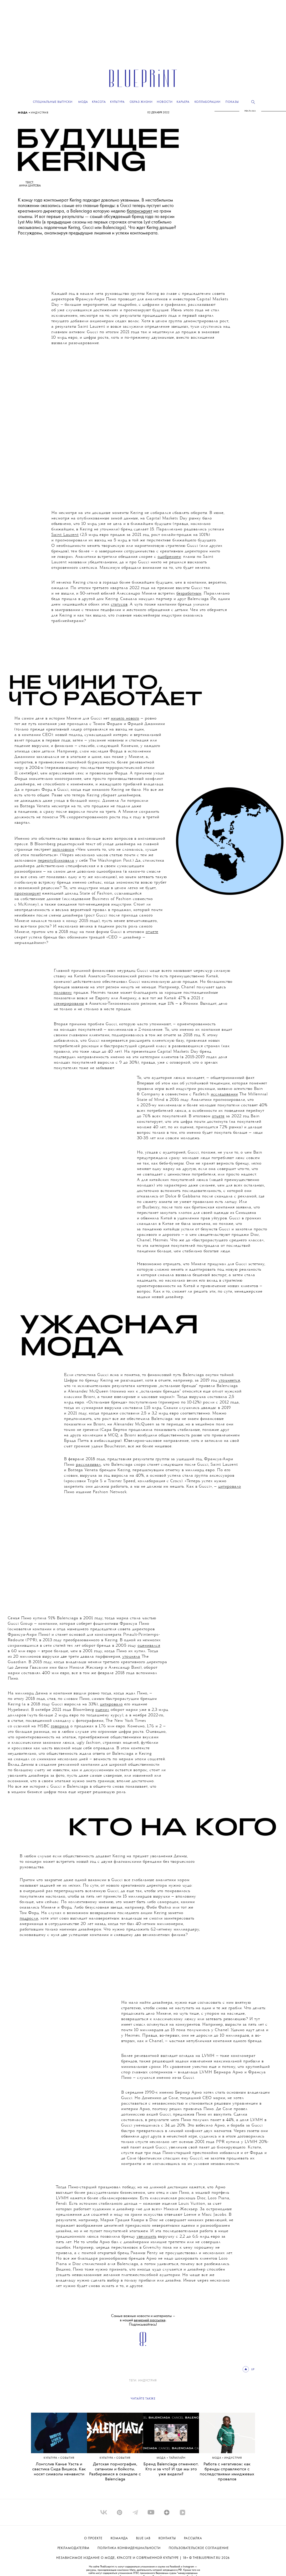  I want to click on оценил, so click(102, 1710).